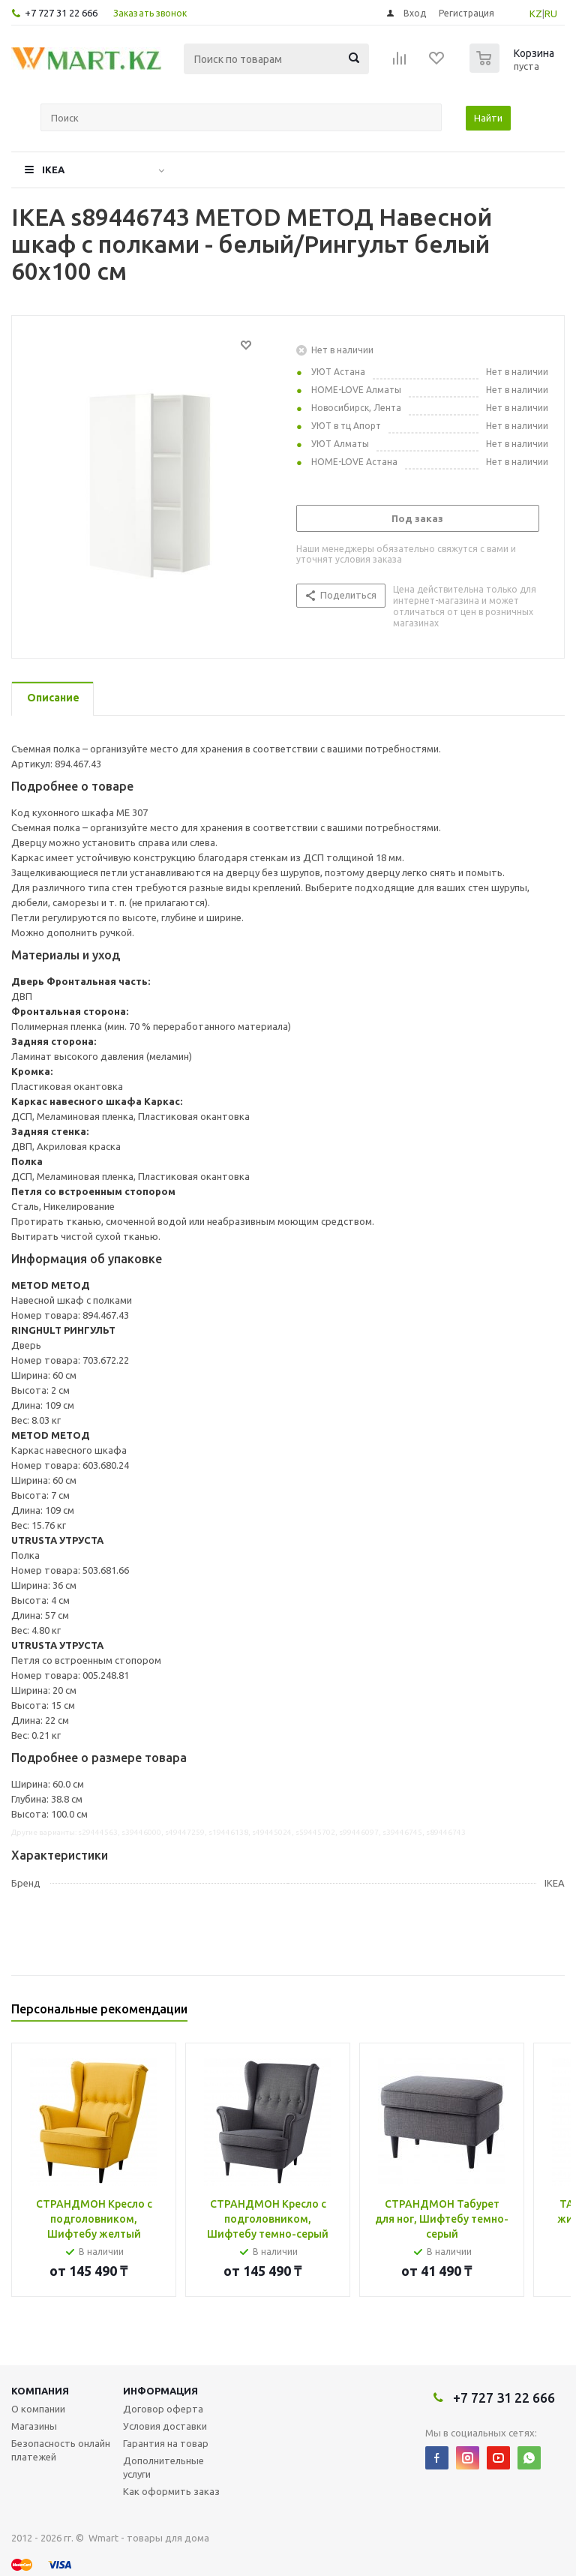 This screenshot has width=576, height=2576. Describe the element at coordinates (38, 2408) in the screenshot. I see `О компании` at that location.